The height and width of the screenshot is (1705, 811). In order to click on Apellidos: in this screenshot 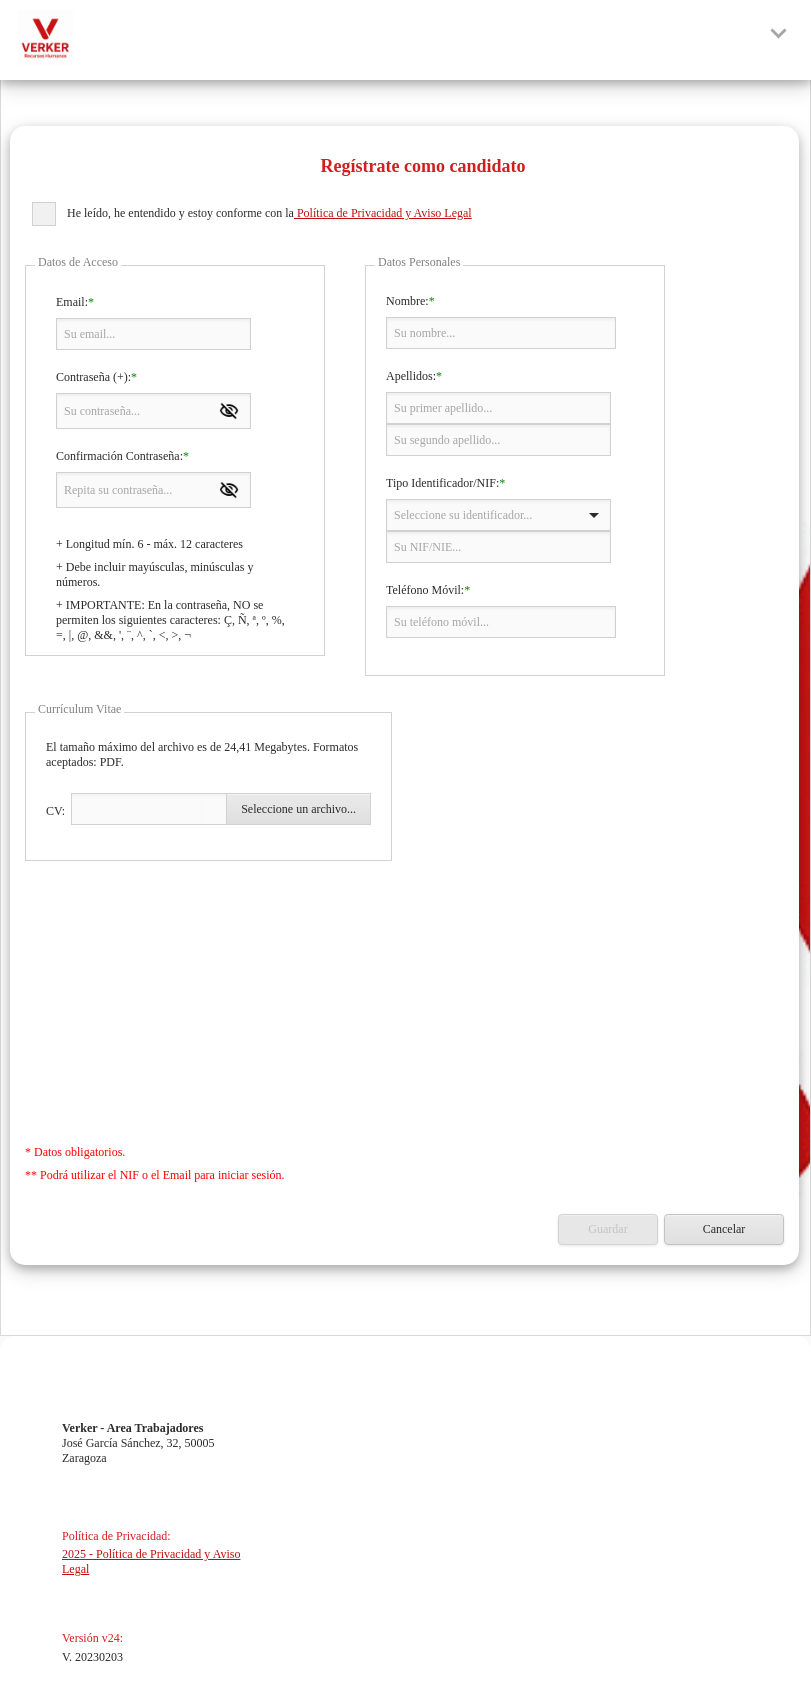, I will do `click(411, 376)`.